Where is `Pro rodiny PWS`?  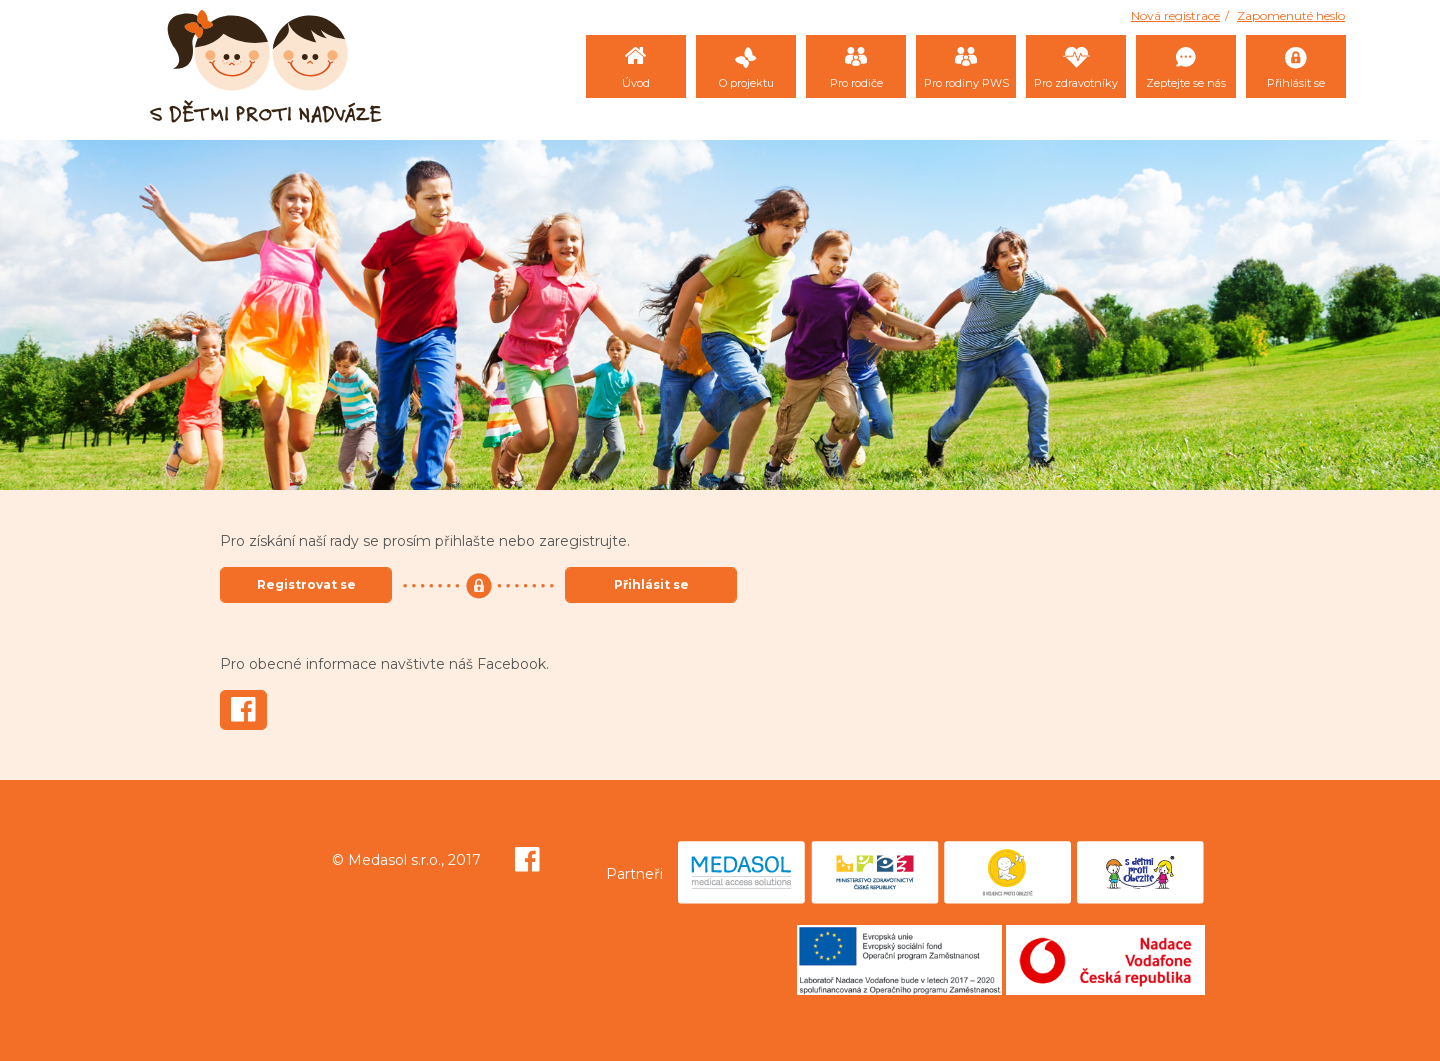 Pro rodiny PWS is located at coordinates (966, 83).